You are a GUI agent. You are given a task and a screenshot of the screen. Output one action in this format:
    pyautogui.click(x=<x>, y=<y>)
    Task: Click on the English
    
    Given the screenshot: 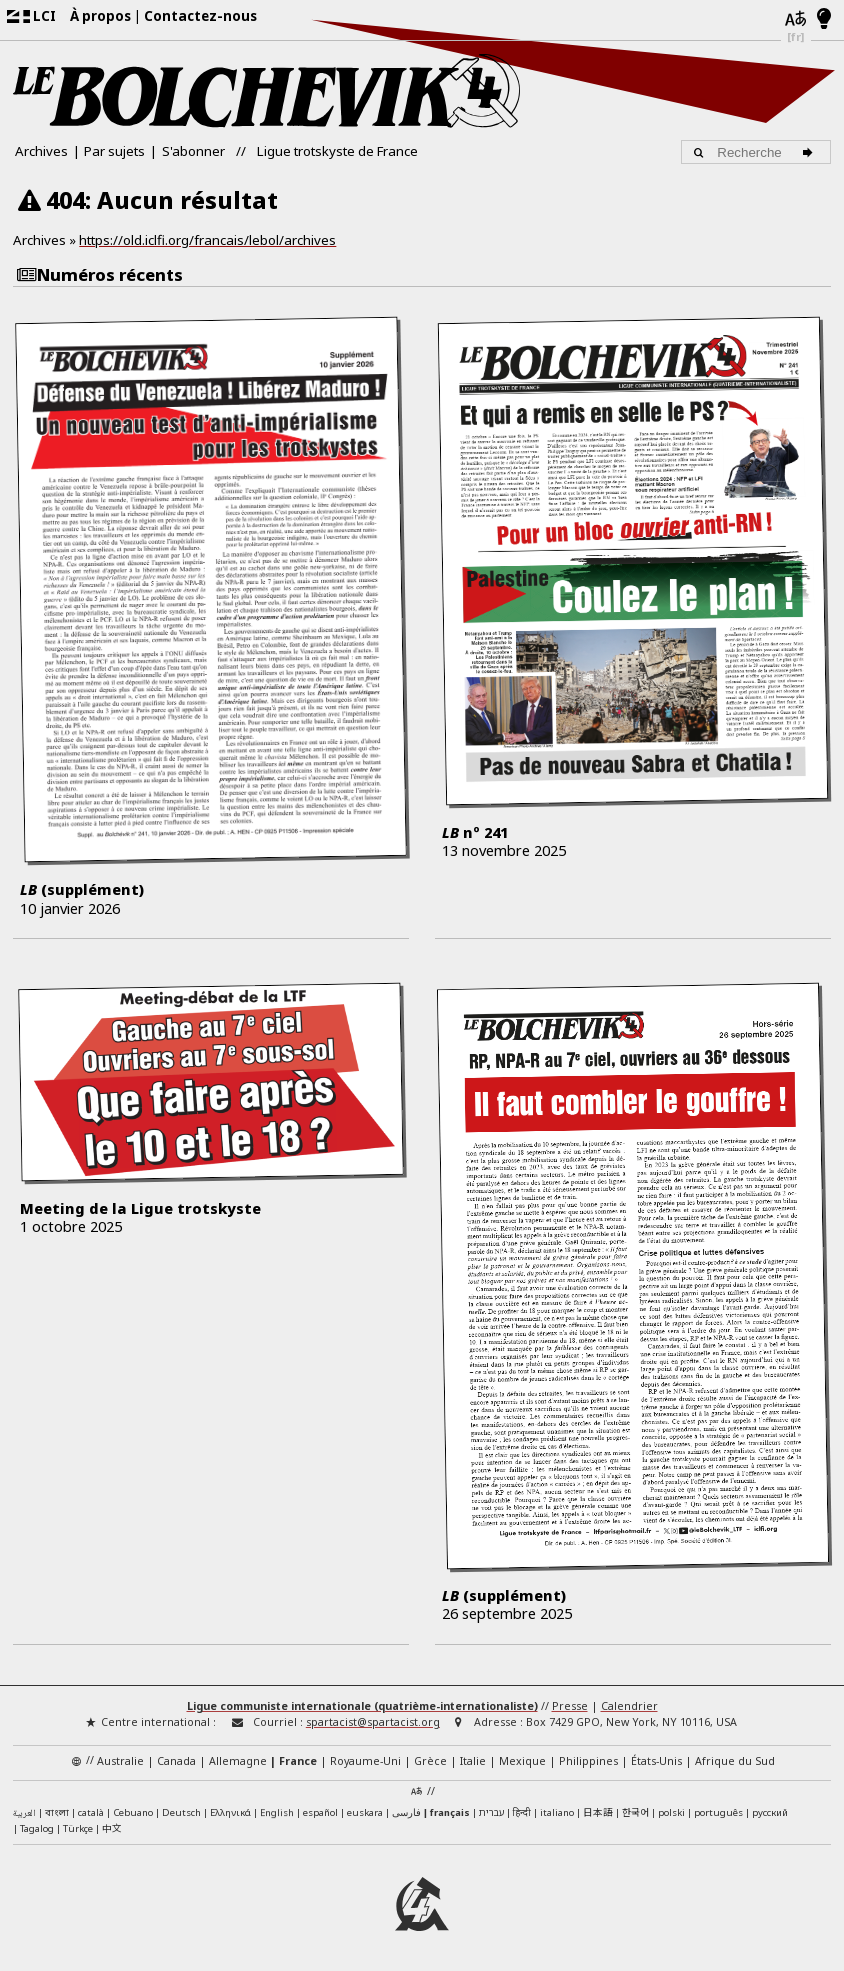 What is the action you would take?
    pyautogui.click(x=277, y=1811)
    